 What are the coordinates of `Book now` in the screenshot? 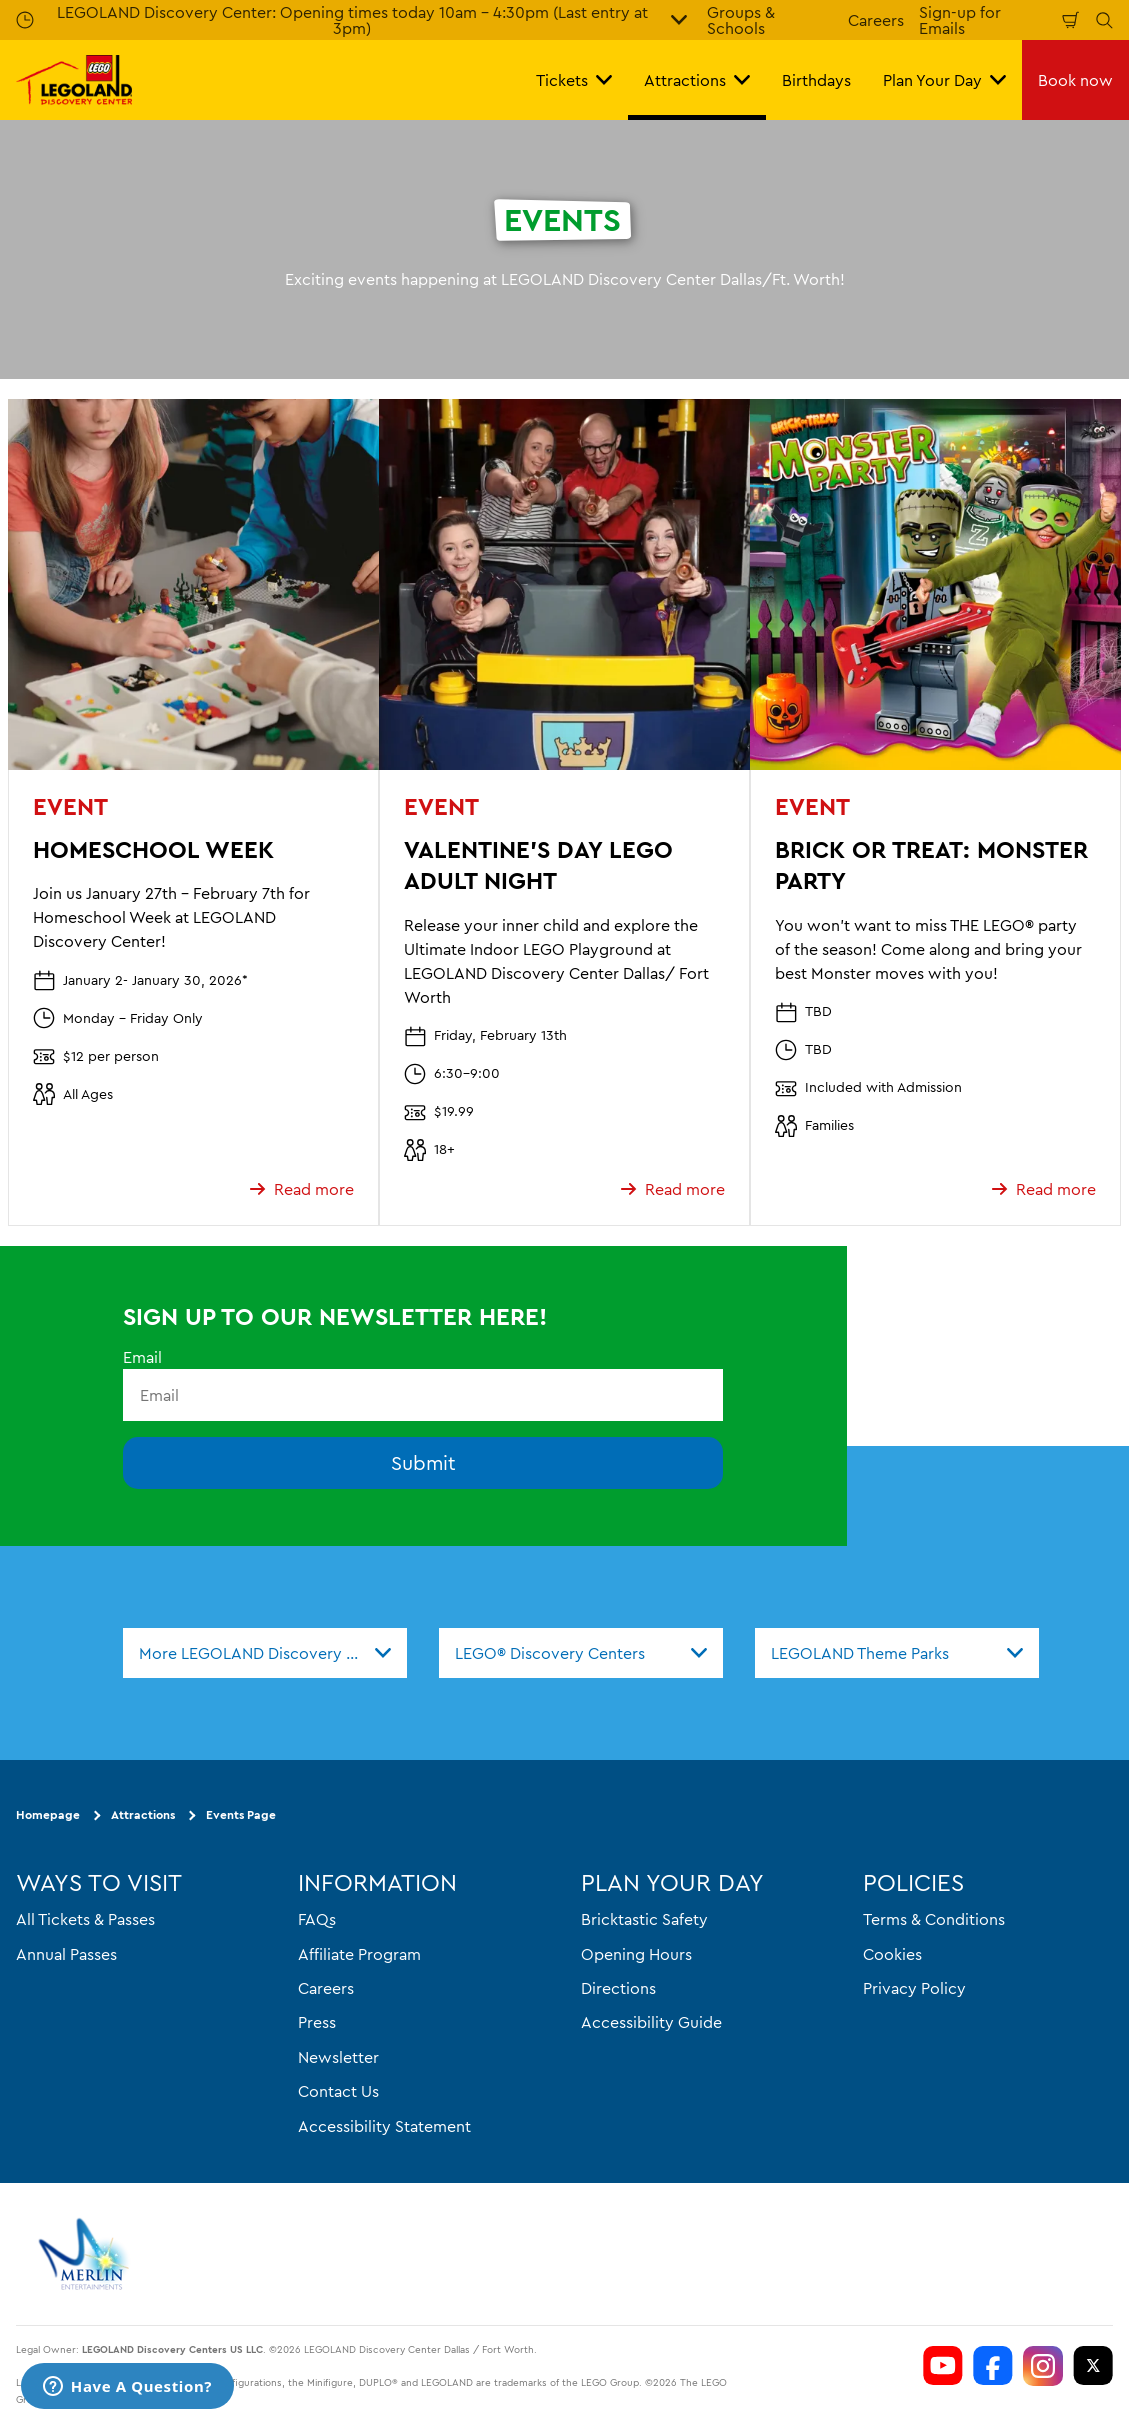 It's located at (1075, 80).